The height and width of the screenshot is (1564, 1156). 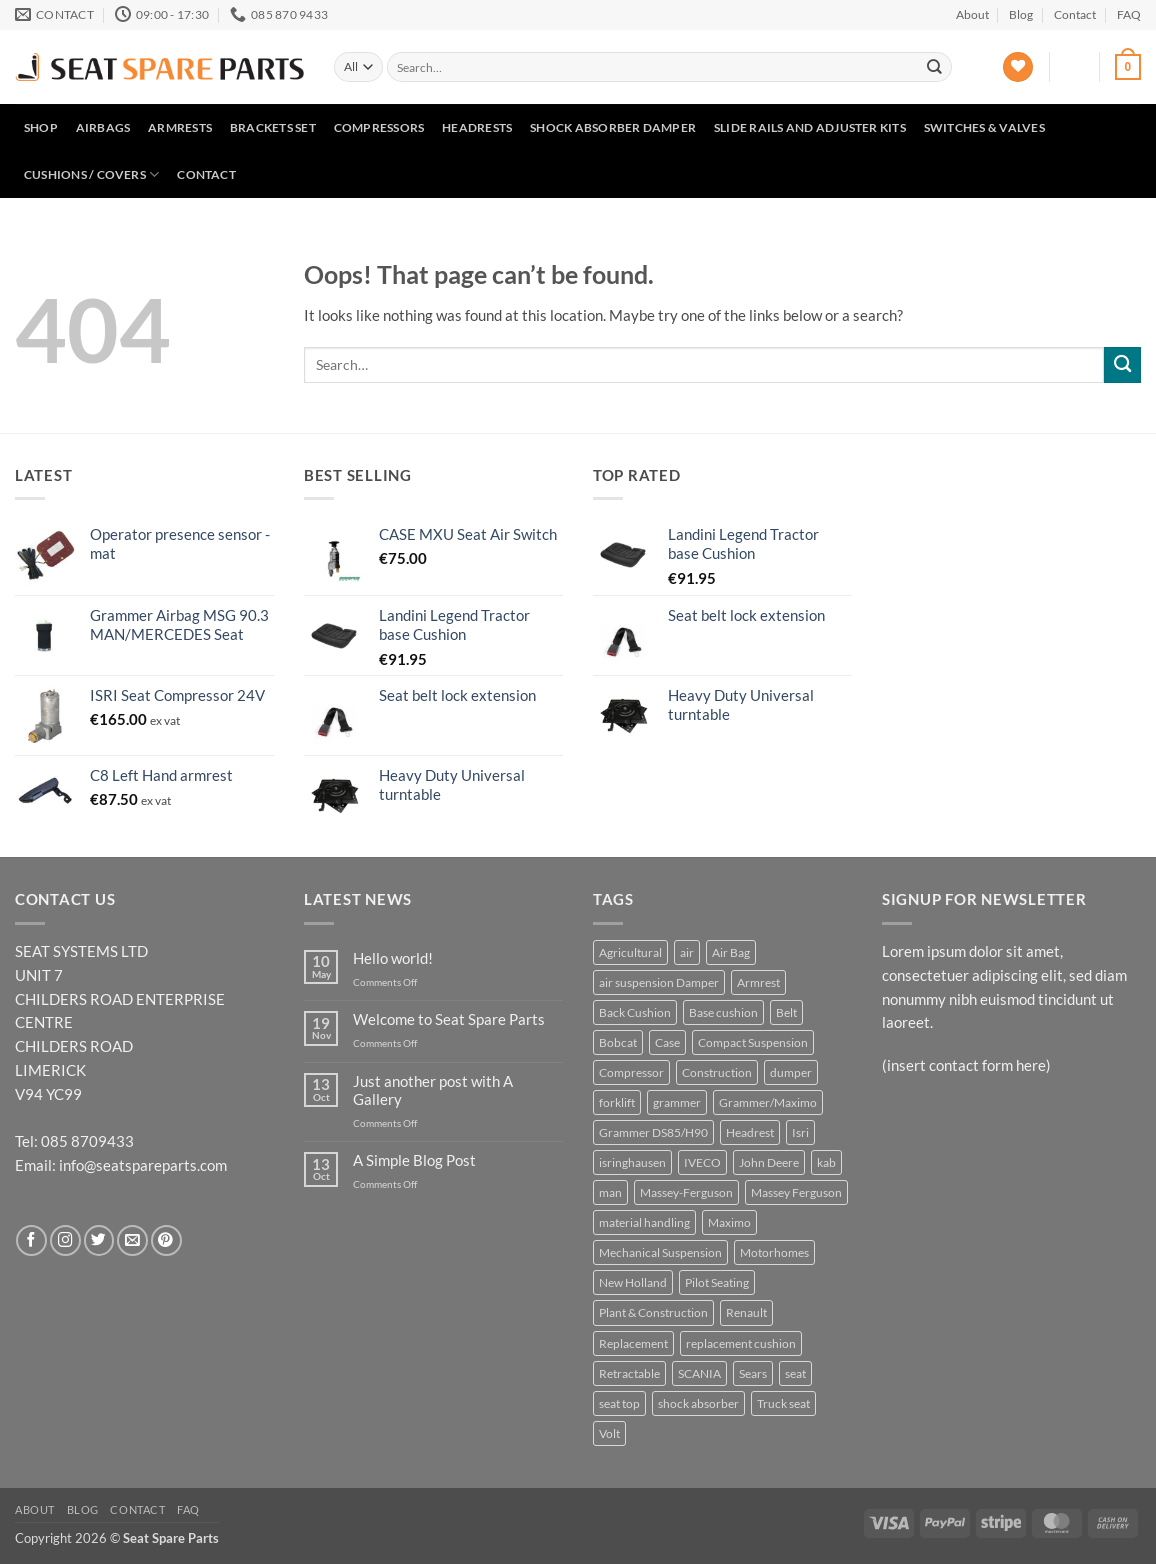 What do you see at coordinates (143, 1165) in the screenshot?
I see `info@seatspareparts.com` at bounding box center [143, 1165].